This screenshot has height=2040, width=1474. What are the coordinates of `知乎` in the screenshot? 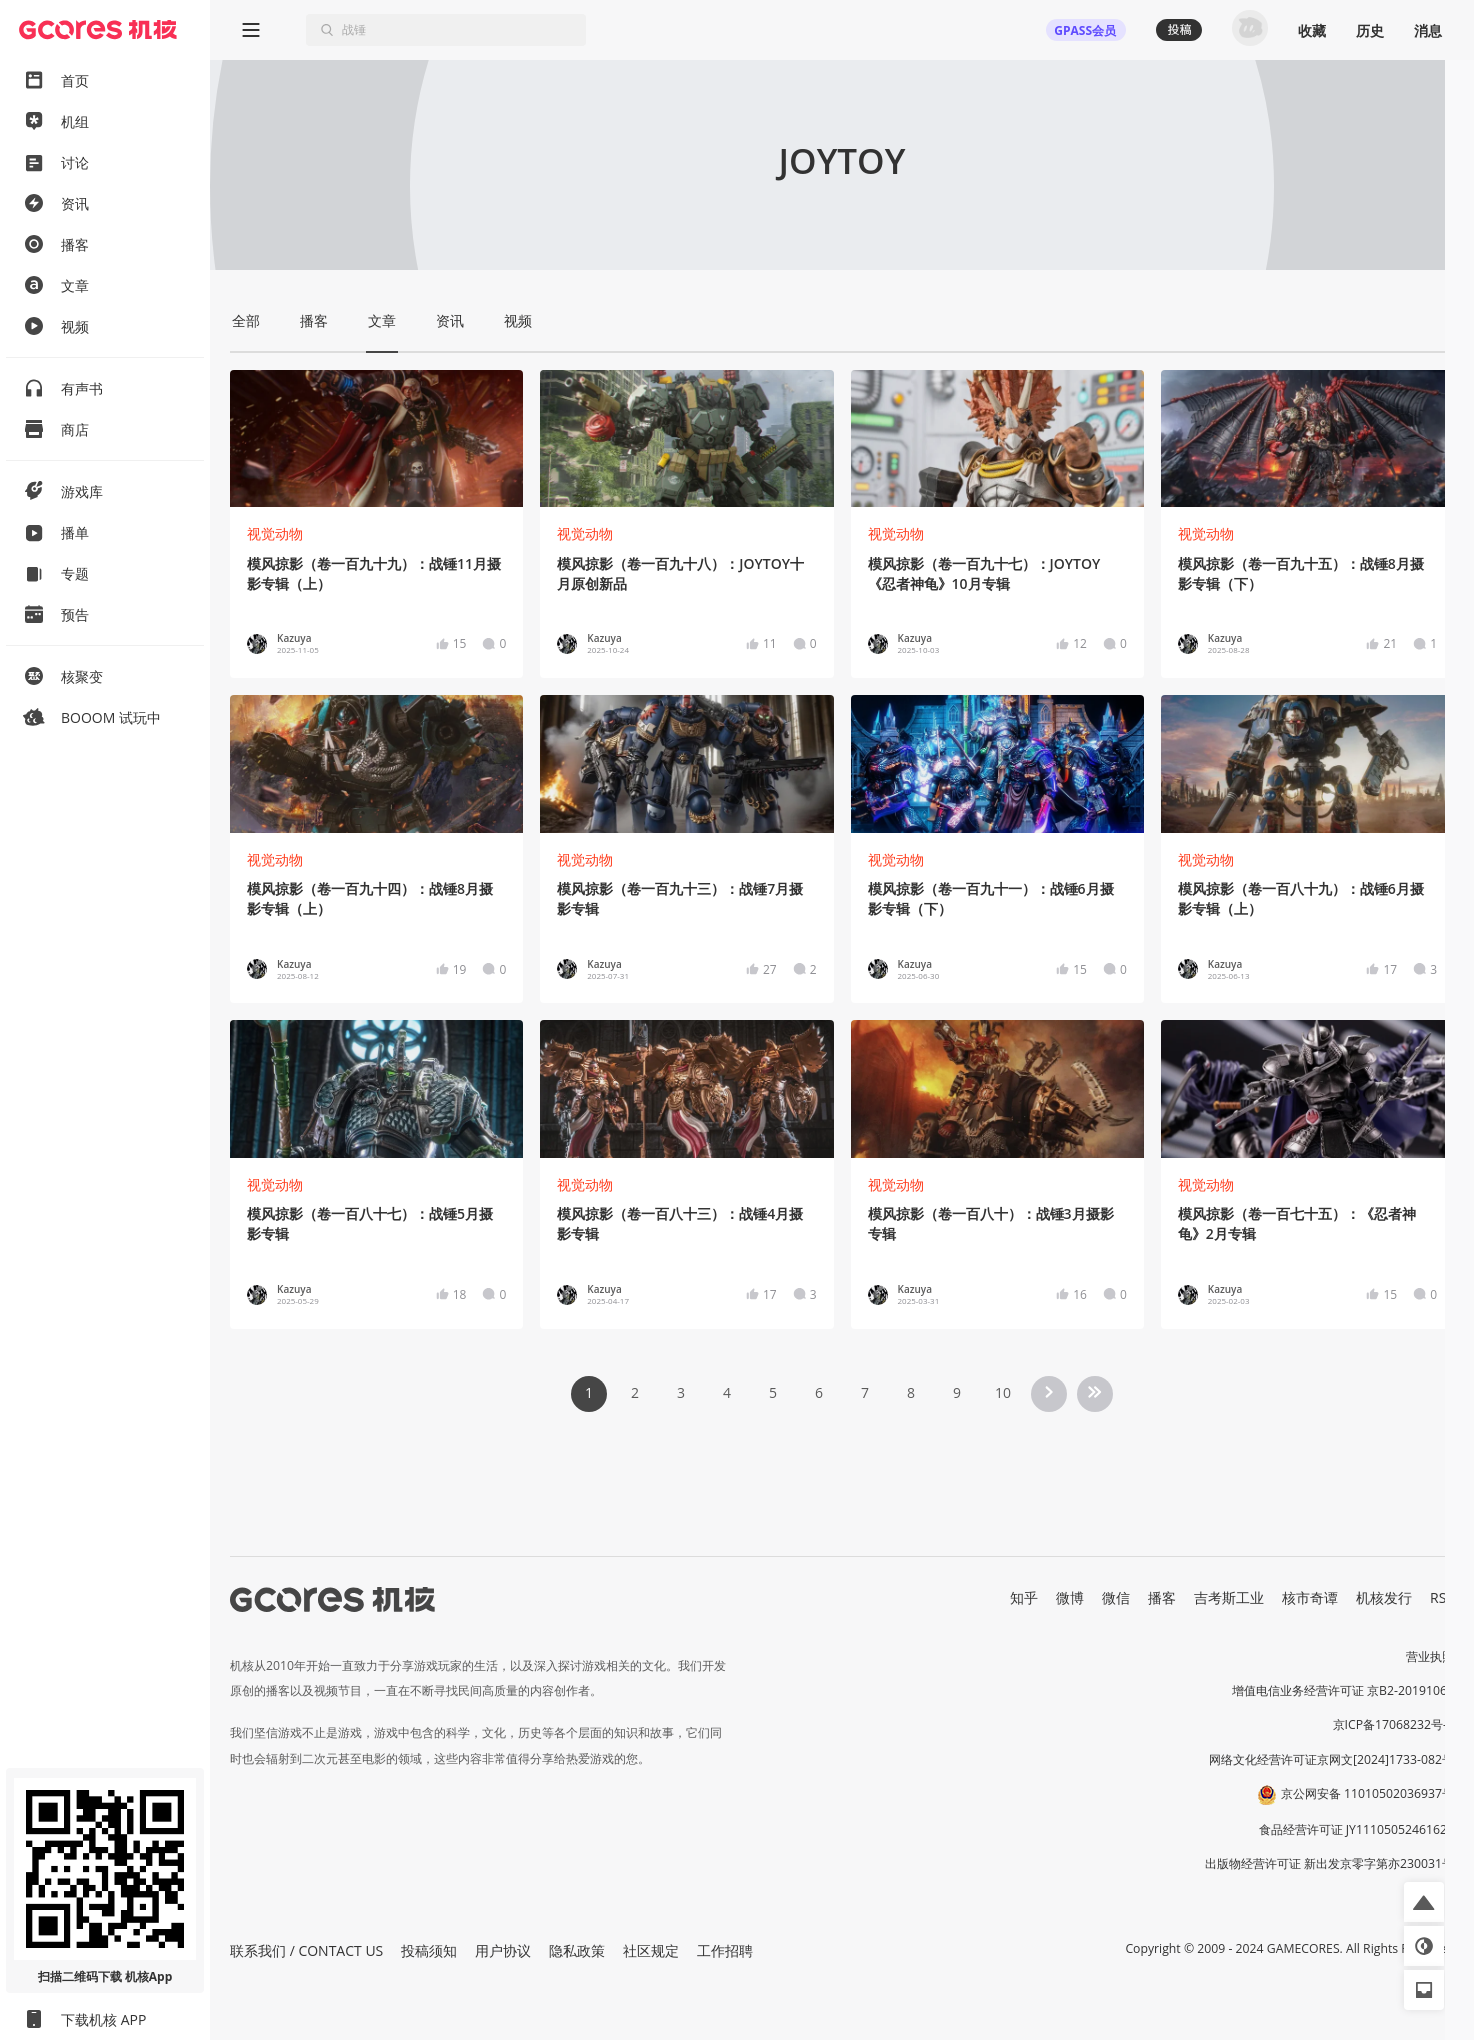 It's located at (1024, 1597).